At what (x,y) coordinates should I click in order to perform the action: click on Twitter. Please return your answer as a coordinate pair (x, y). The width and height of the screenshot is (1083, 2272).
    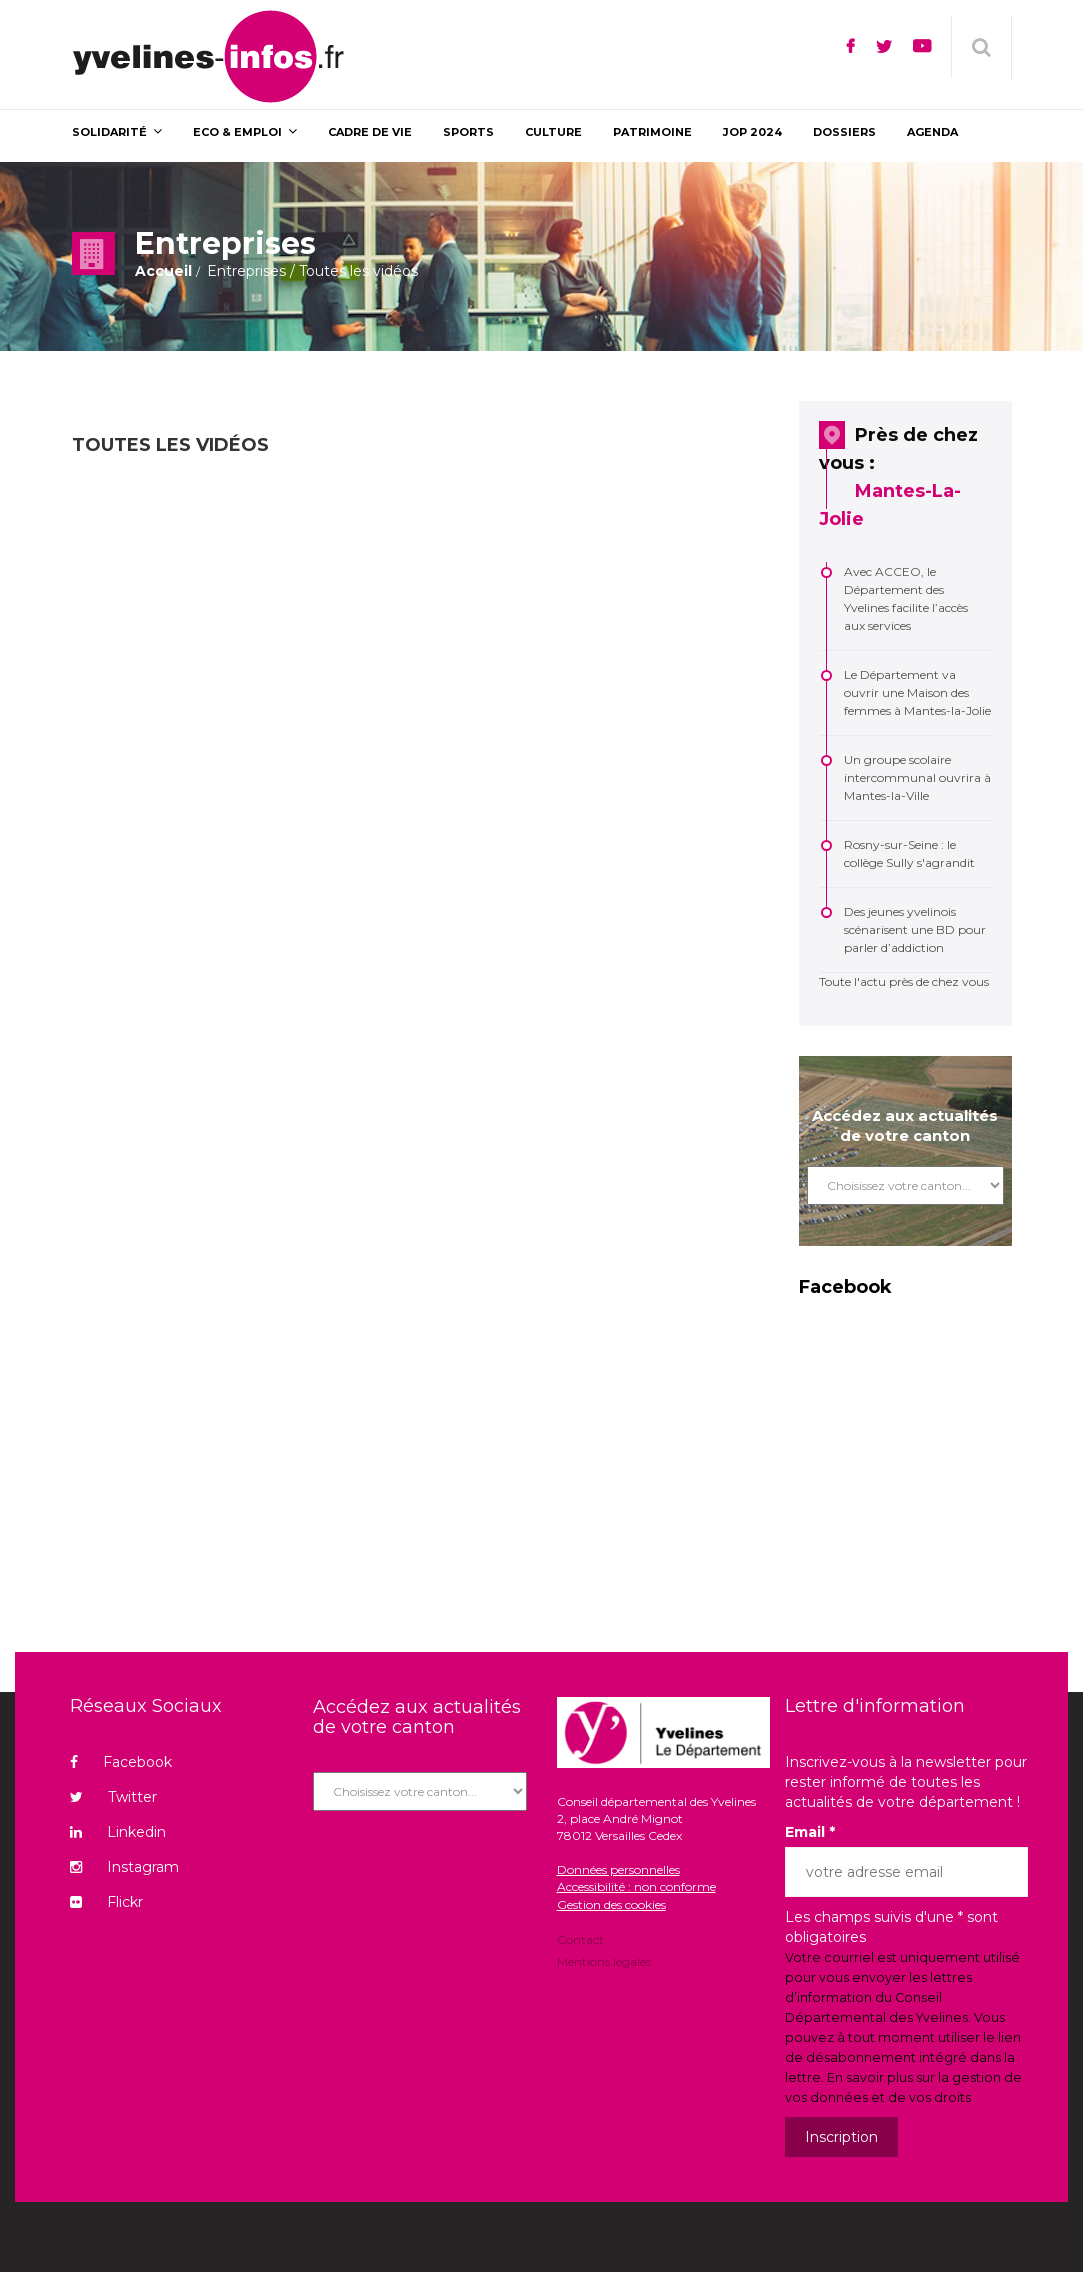
    Looking at the image, I should click on (113, 1797).